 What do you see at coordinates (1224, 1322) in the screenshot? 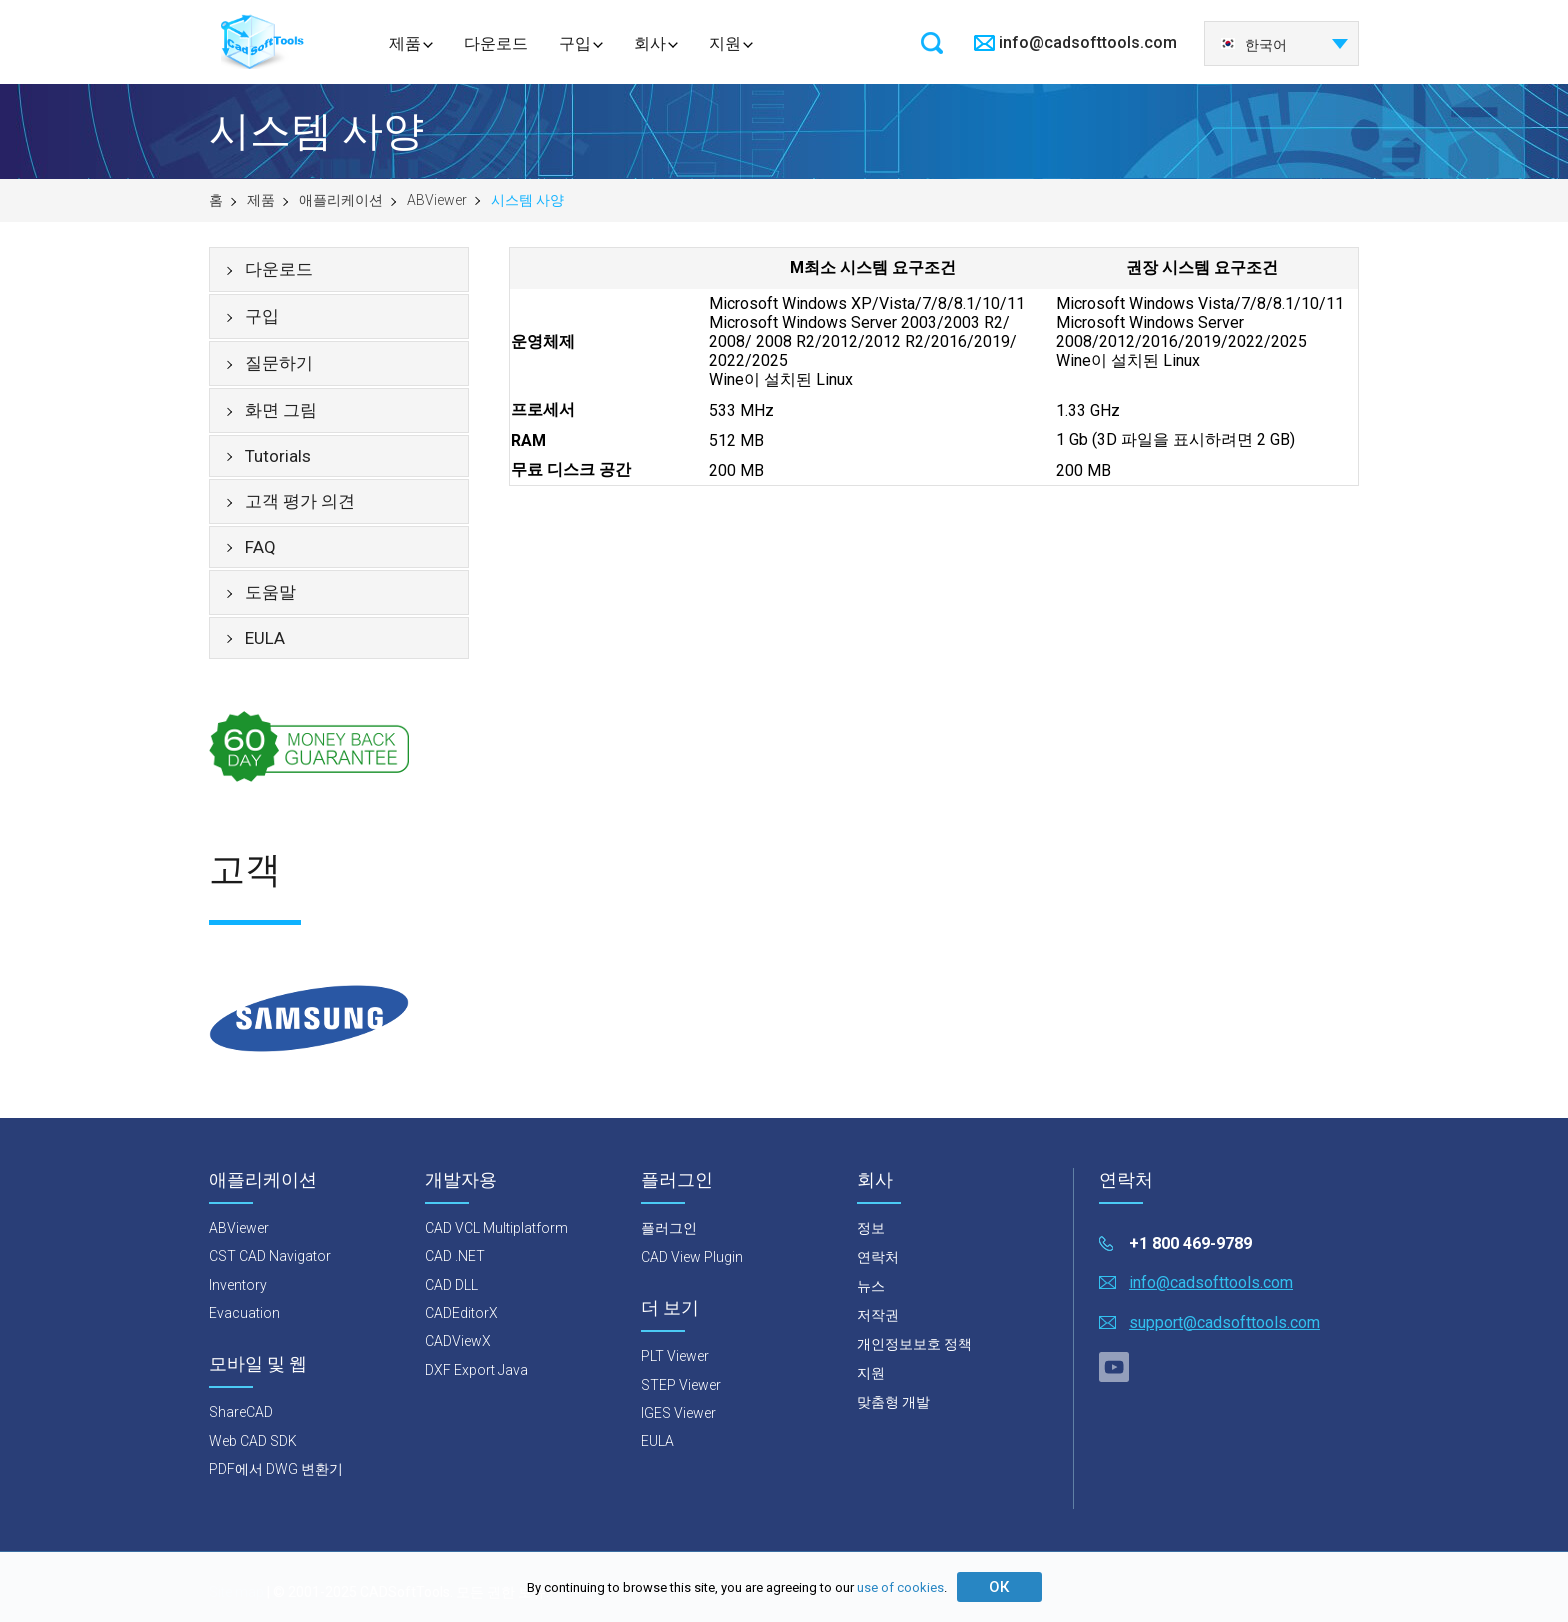
I see `support@cadsofttools.com` at bounding box center [1224, 1322].